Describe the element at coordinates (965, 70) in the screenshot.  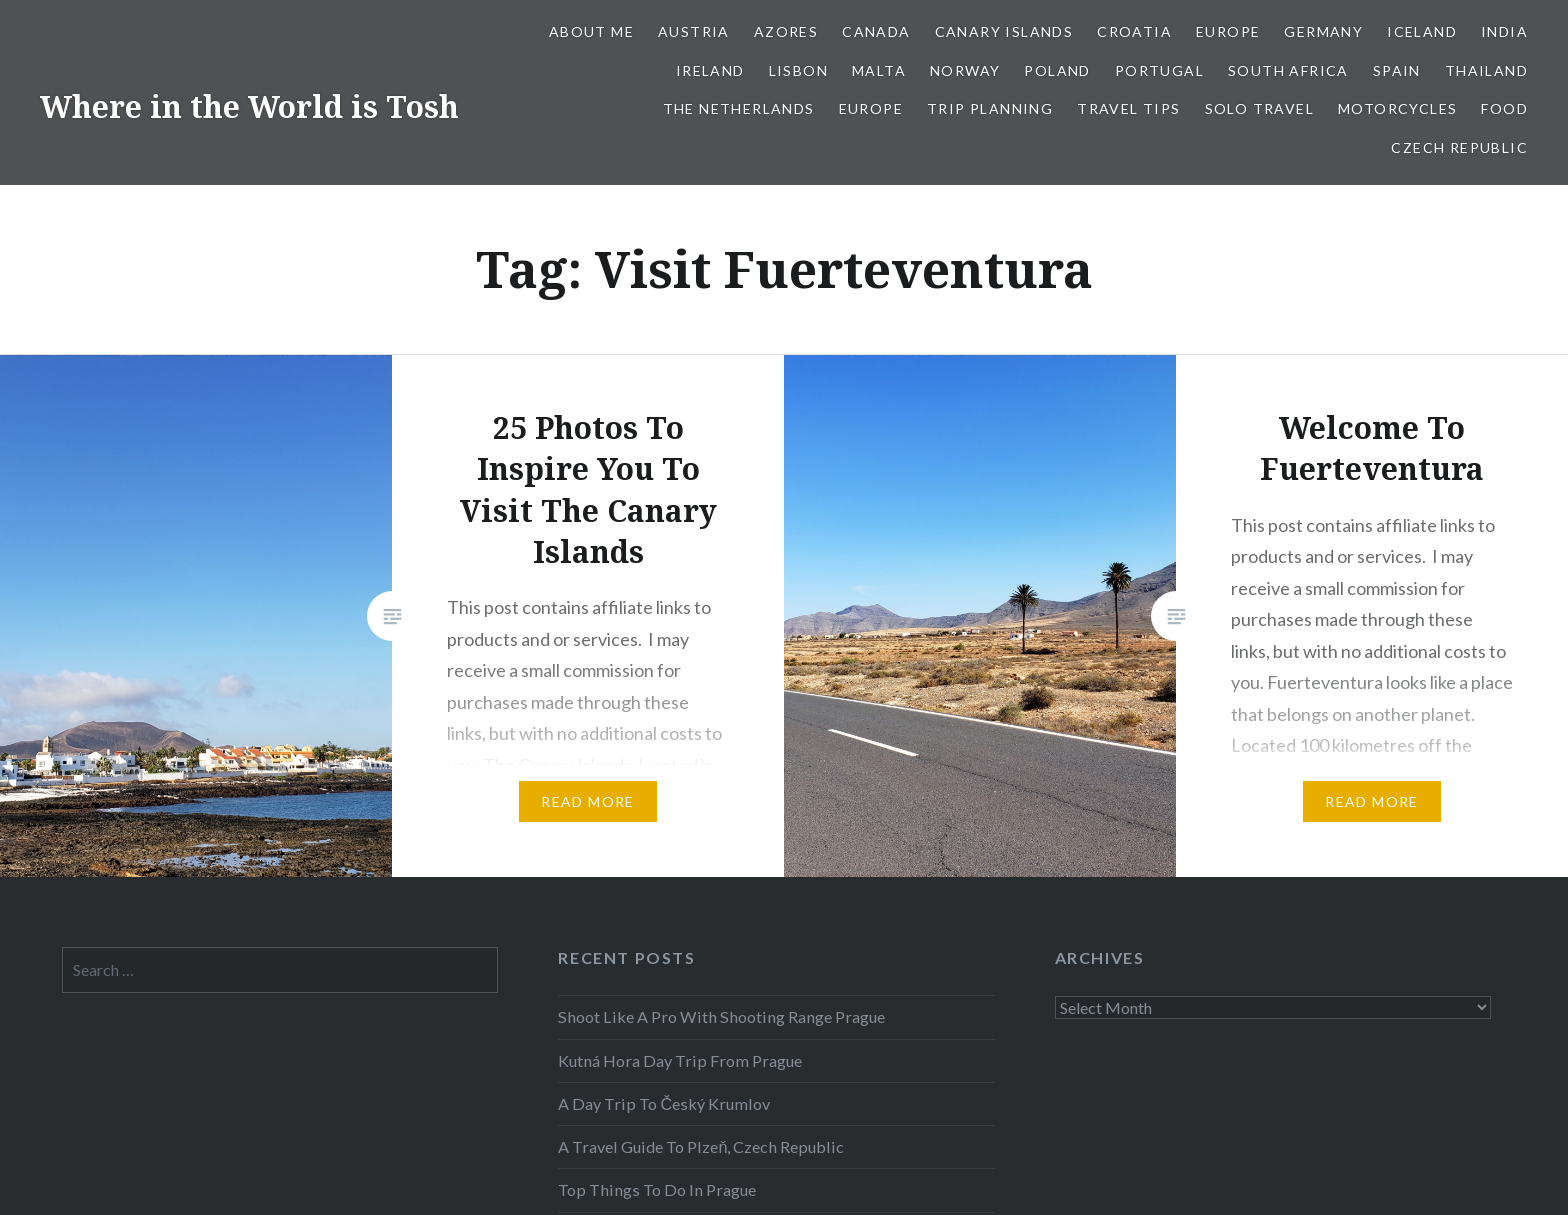
I see `Norway` at that location.